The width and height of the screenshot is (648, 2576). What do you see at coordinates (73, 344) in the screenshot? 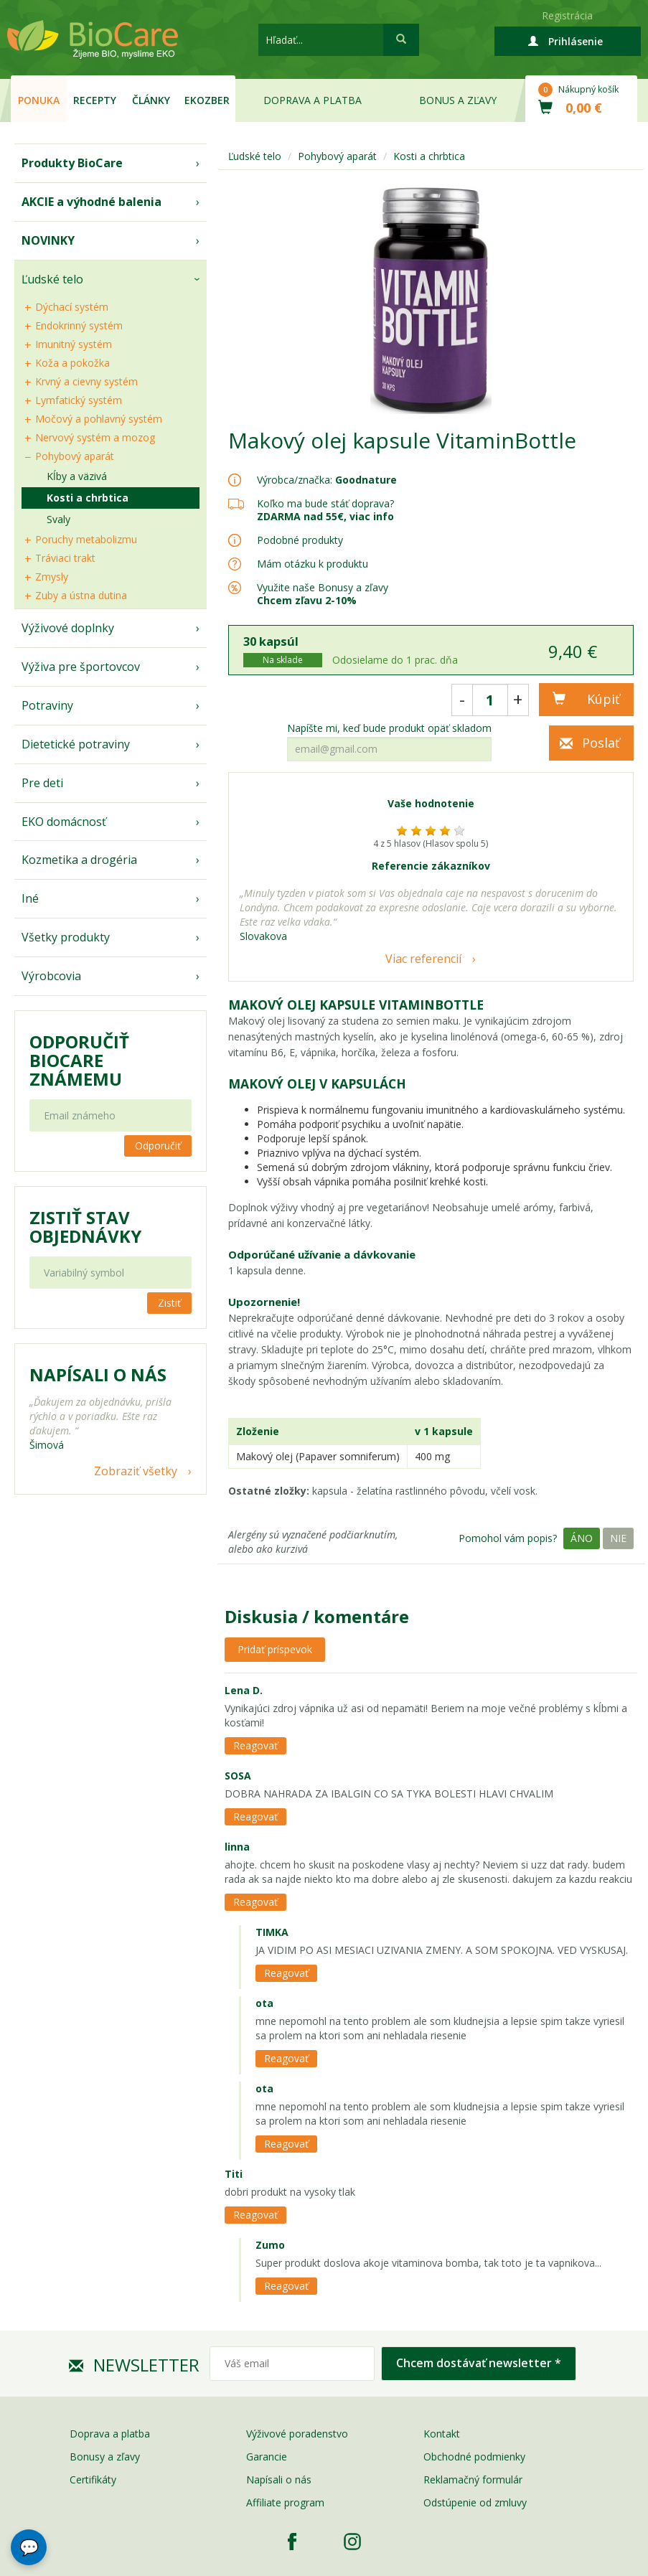
I see `Imunitný systém` at bounding box center [73, 344].